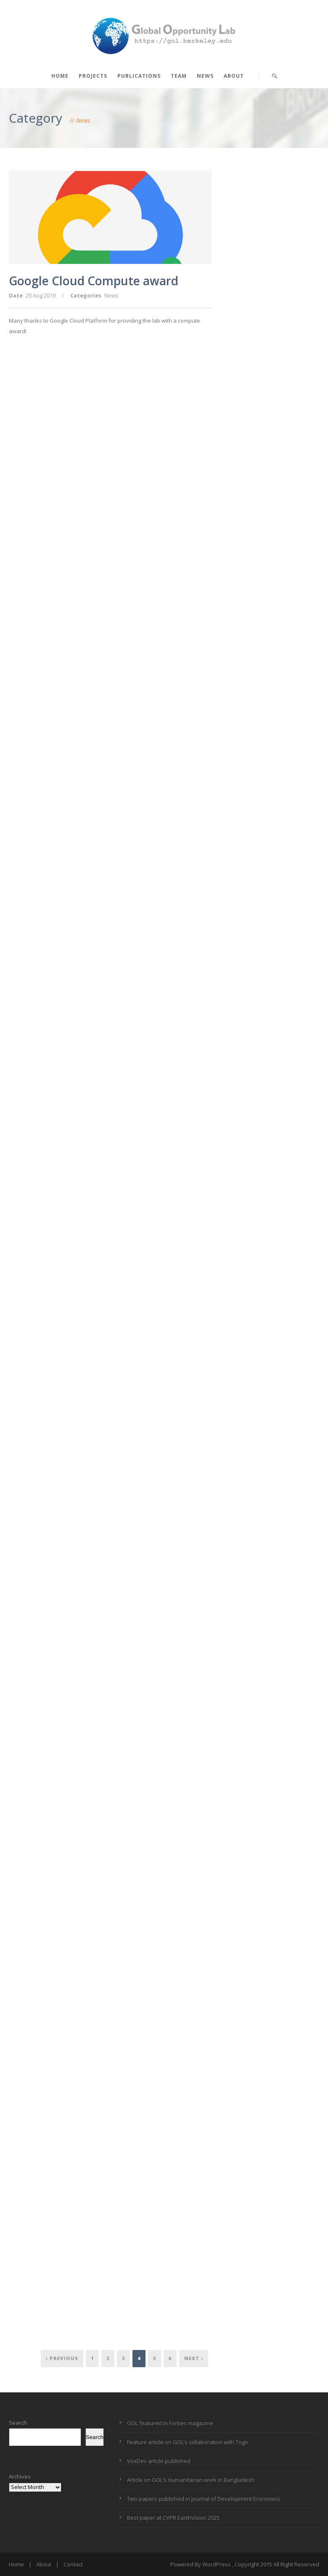 This screenshot has width=328, height=2576. What do you see at coordinates (73, 2564) in the screenshot?
I see `Contact` at bounding box center [73, 2564].